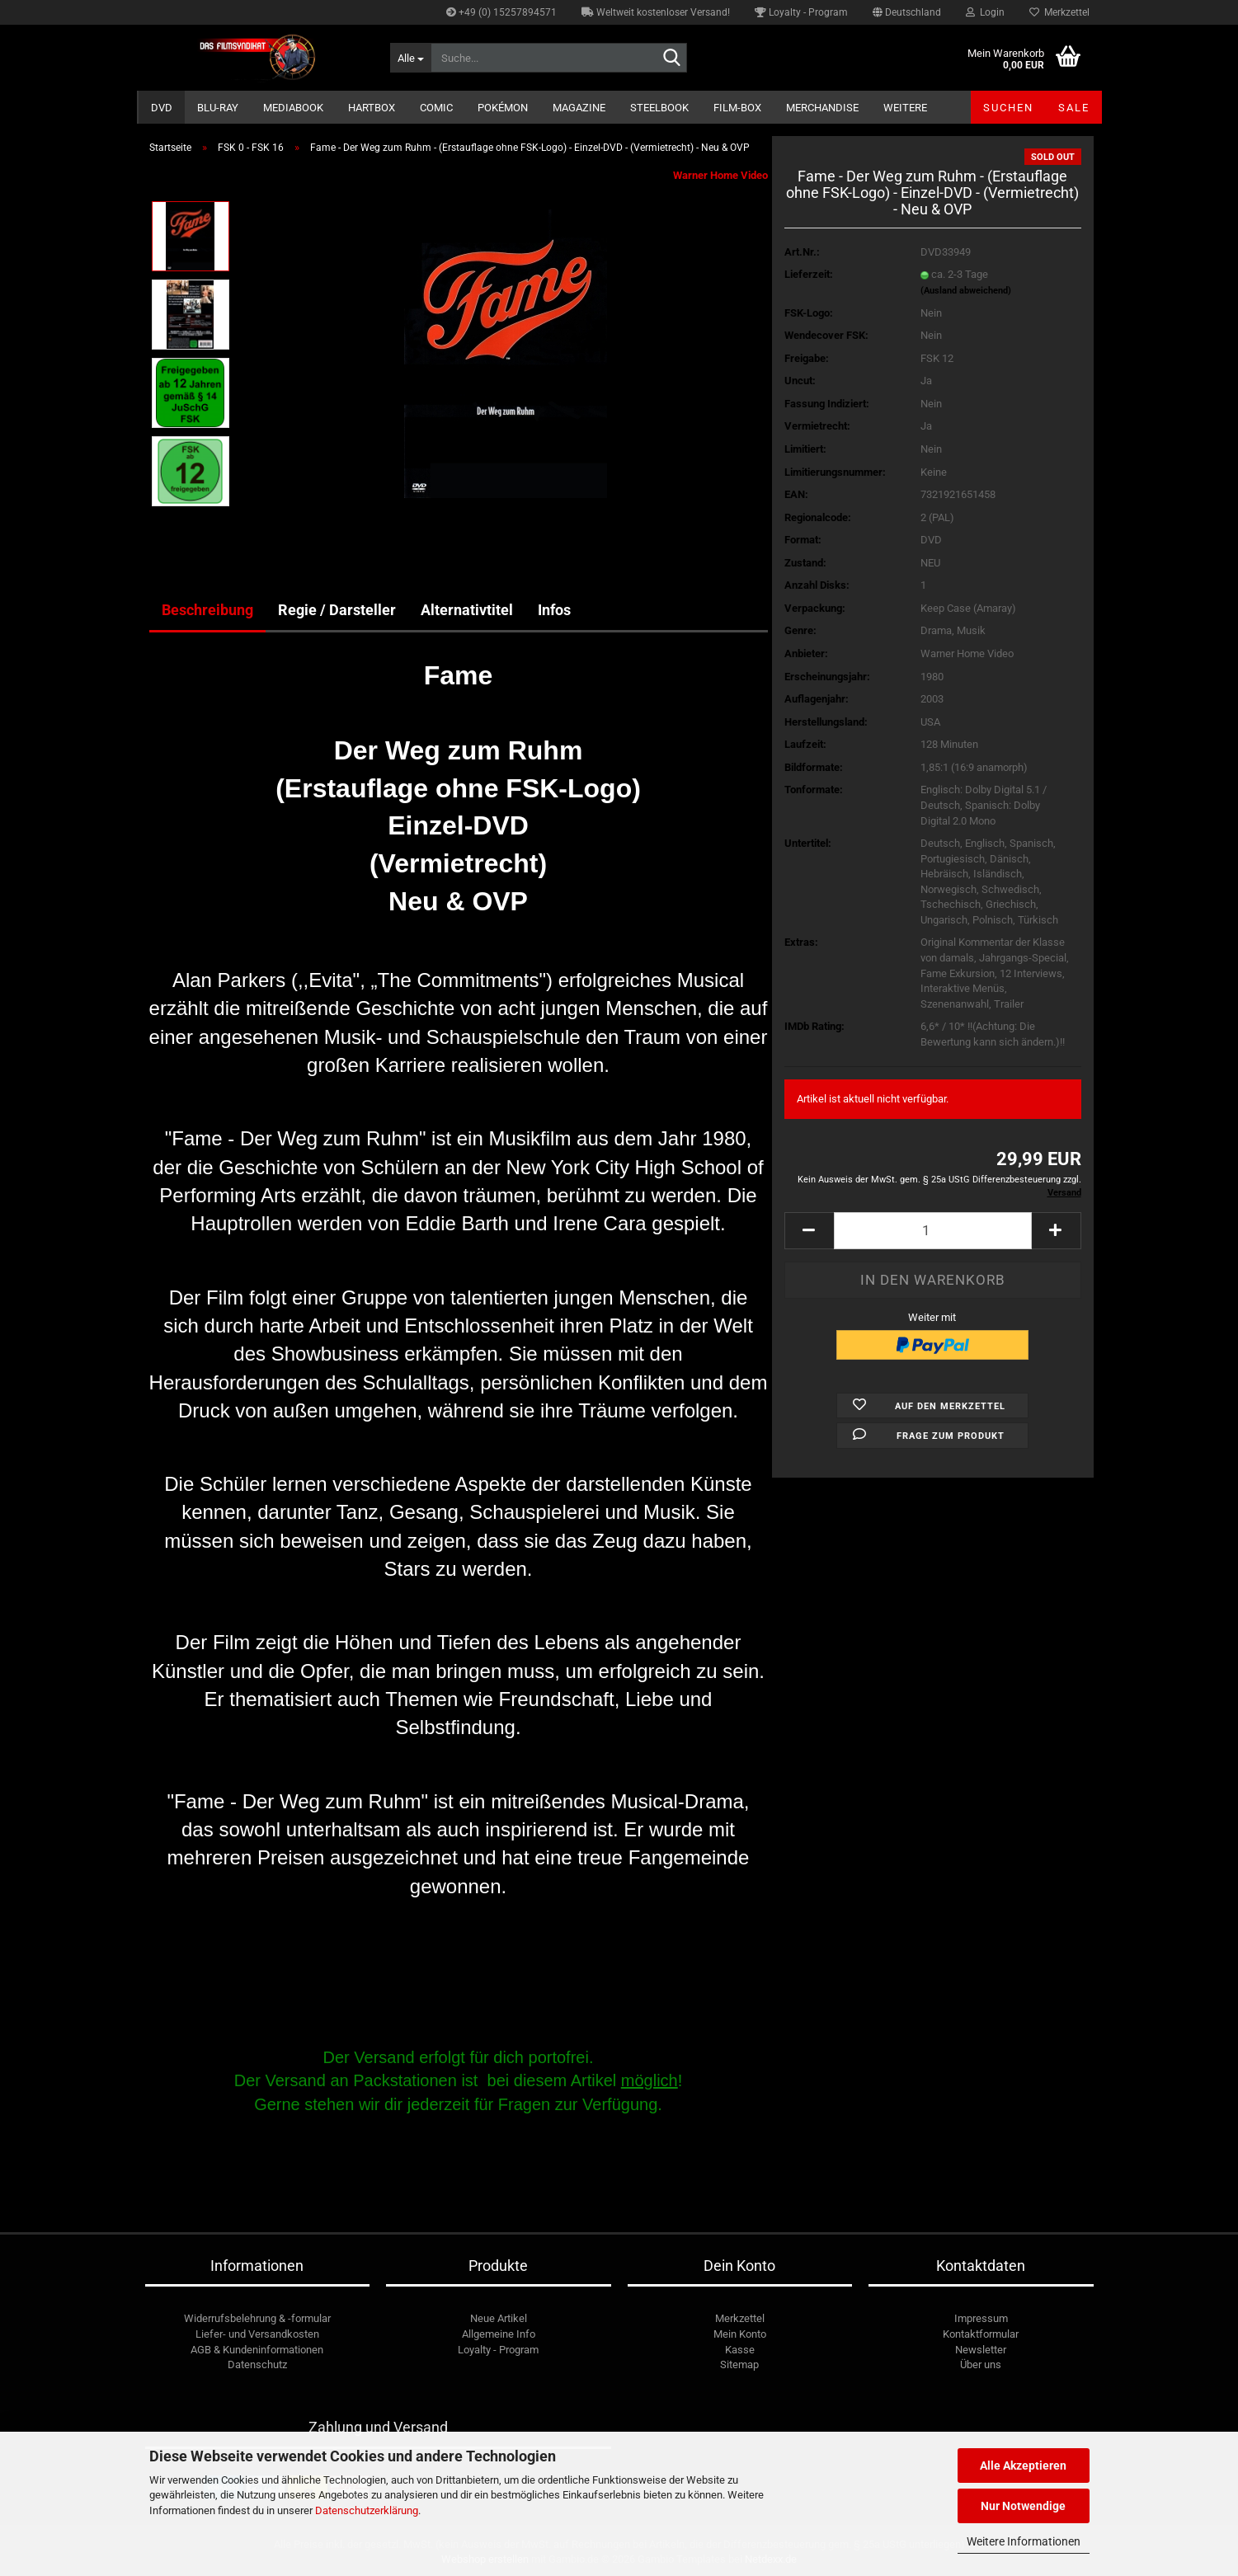 The width and height of the screenshot is (1238, 2576). What do you see at coordinates (981, 2318) in the screenshot?
I see `Impressum` at bounding box center [981, 2318].